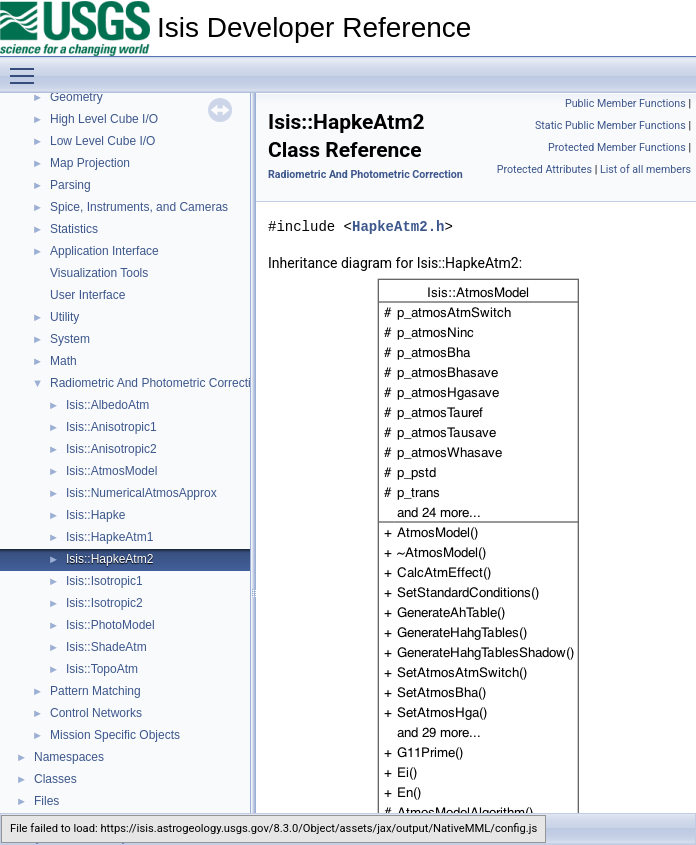 This screenshot has height=845, width=696. Describe the element at coordinates (70, 185) in the screenshot. I see `Parsing` at that location.